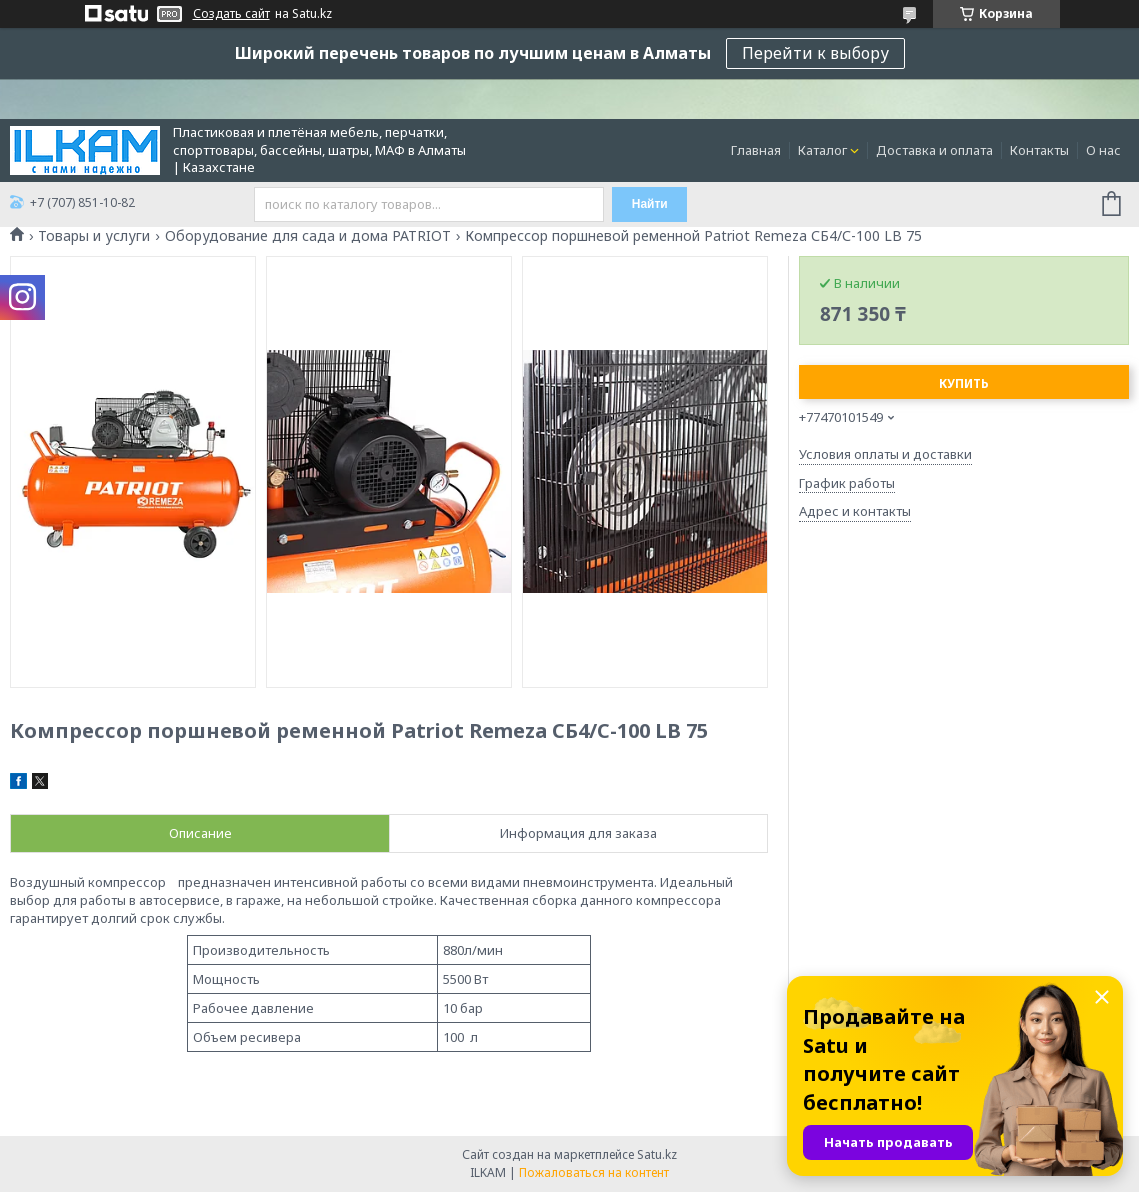 This screenshot has height=1192, width=1139. I want to click on Доставка и оплата, so click(934, 150).